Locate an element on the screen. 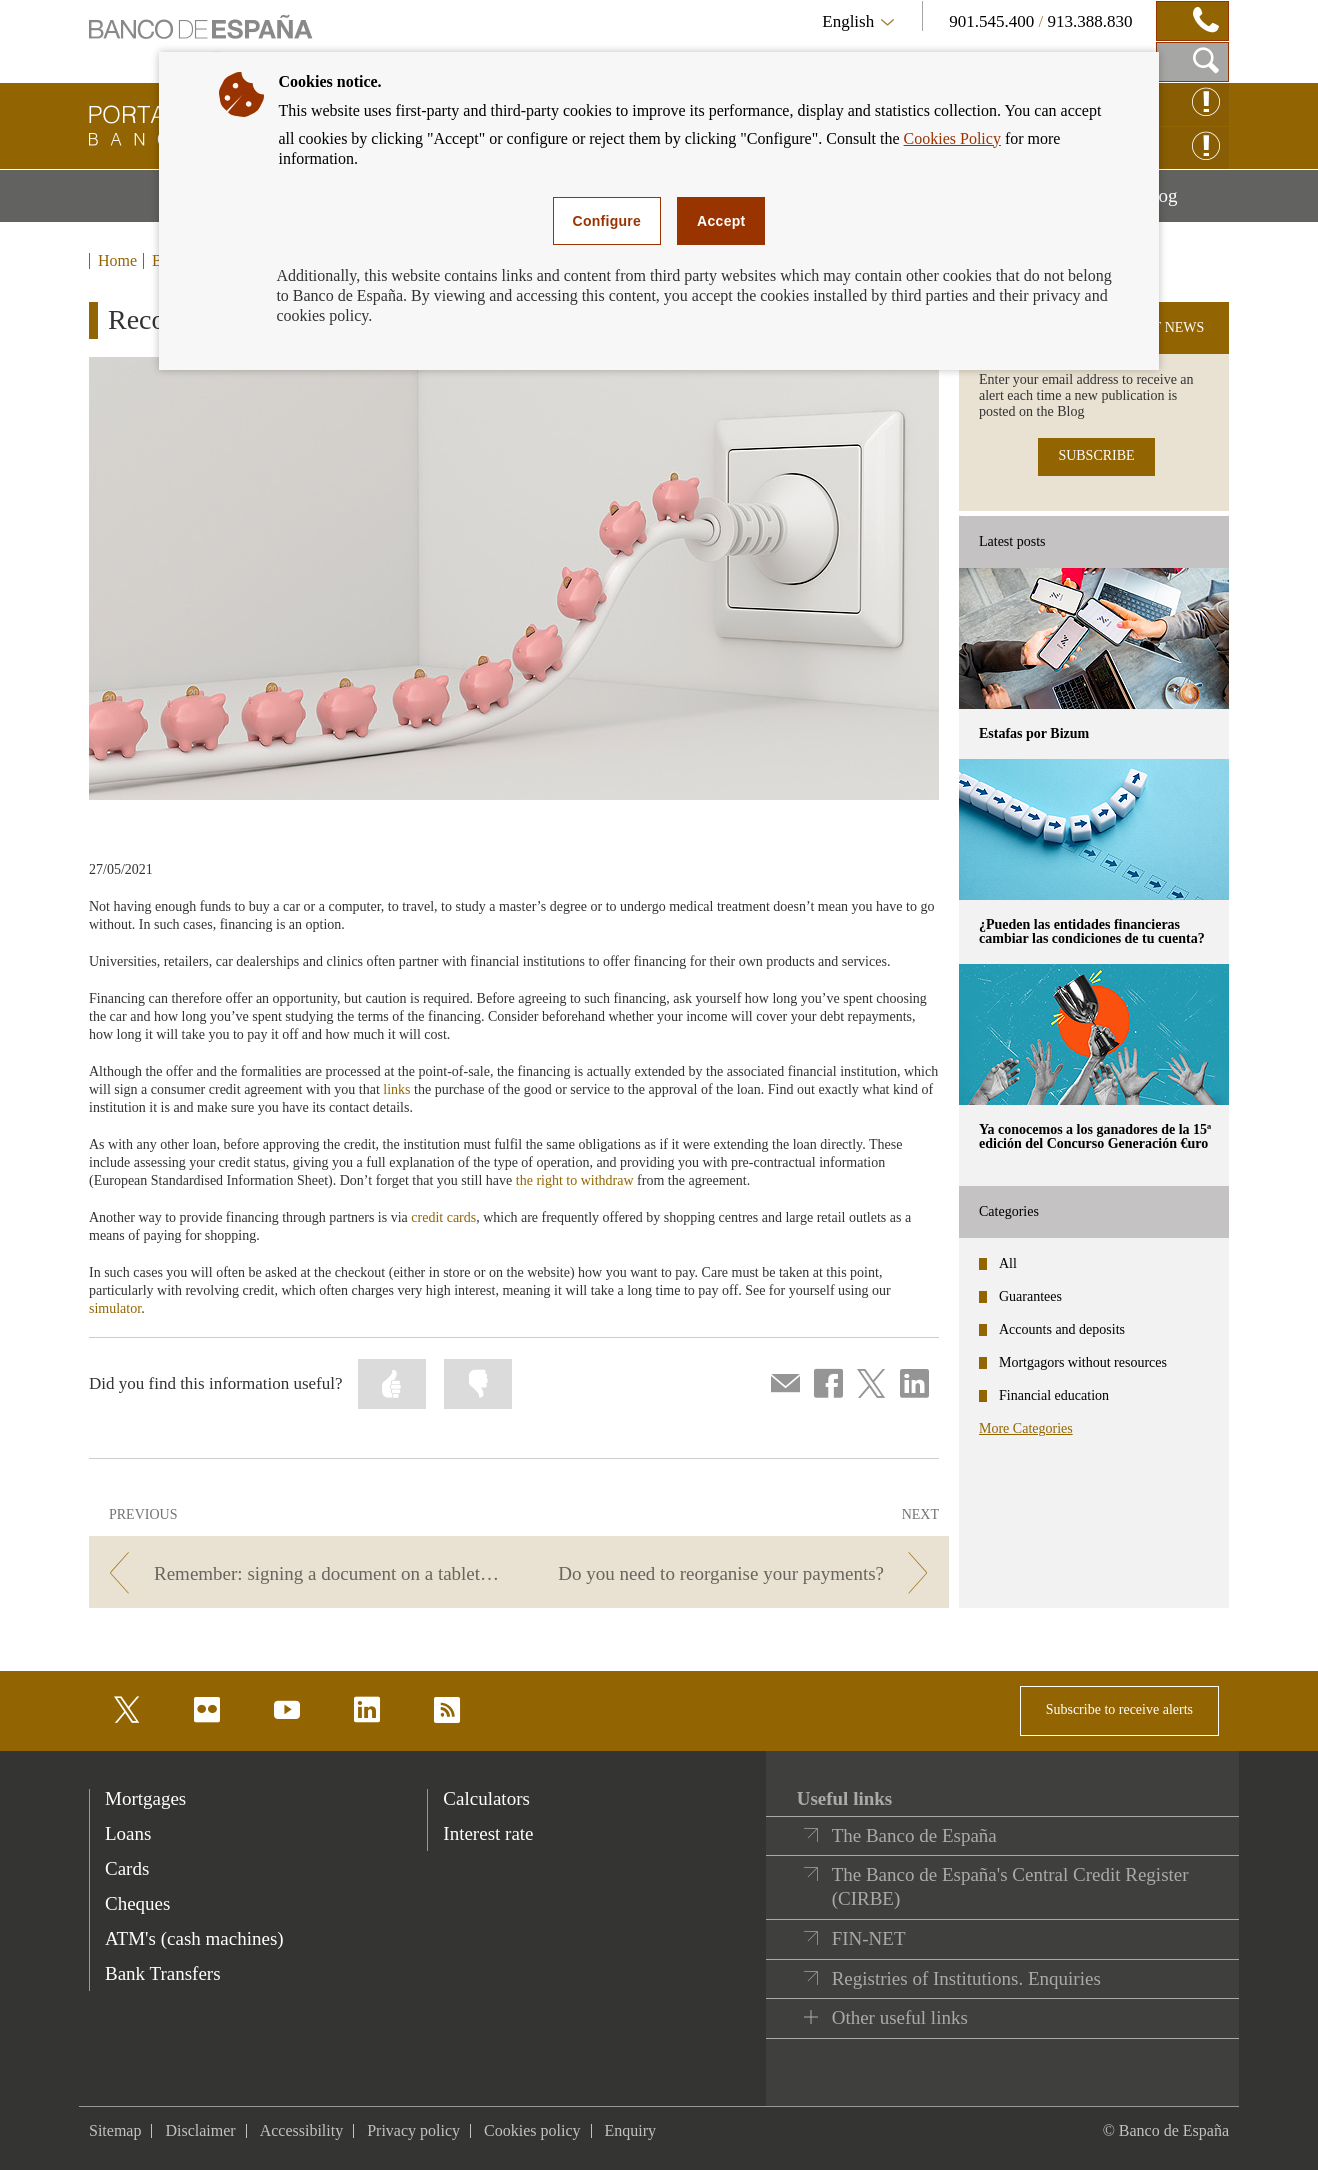 The image size is (1318, 2170). Home is located at coordinates (117, 261).